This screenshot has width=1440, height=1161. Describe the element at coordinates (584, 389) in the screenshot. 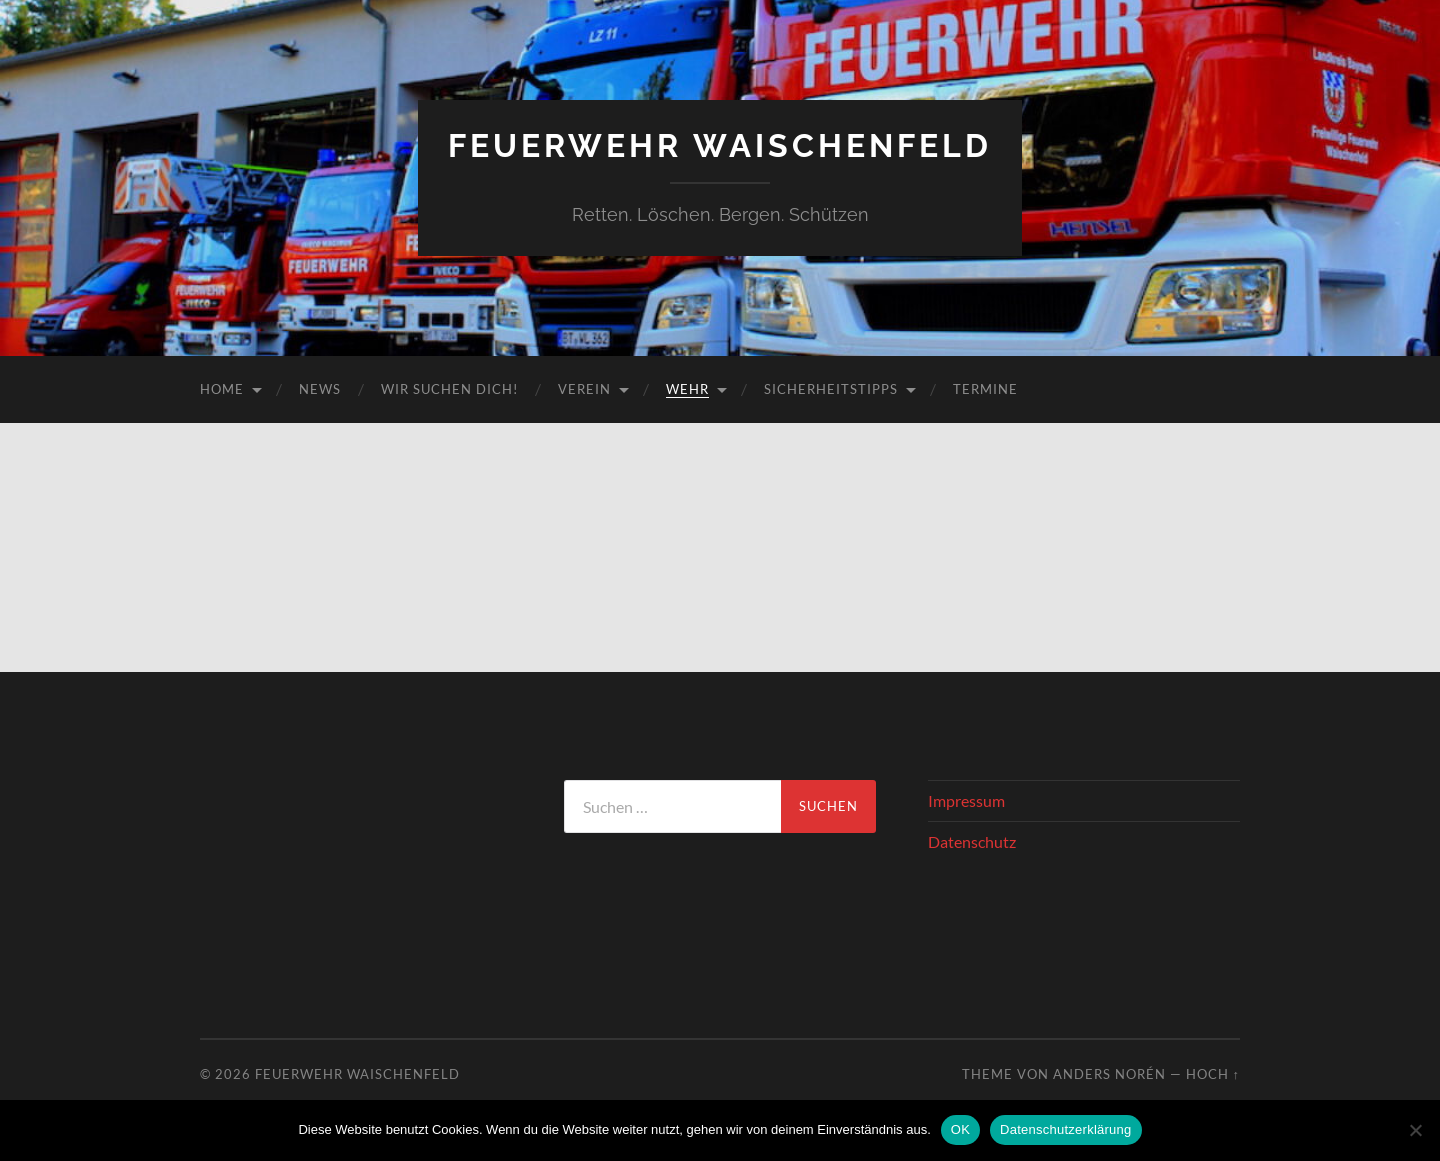

I see `Verein` at that location.